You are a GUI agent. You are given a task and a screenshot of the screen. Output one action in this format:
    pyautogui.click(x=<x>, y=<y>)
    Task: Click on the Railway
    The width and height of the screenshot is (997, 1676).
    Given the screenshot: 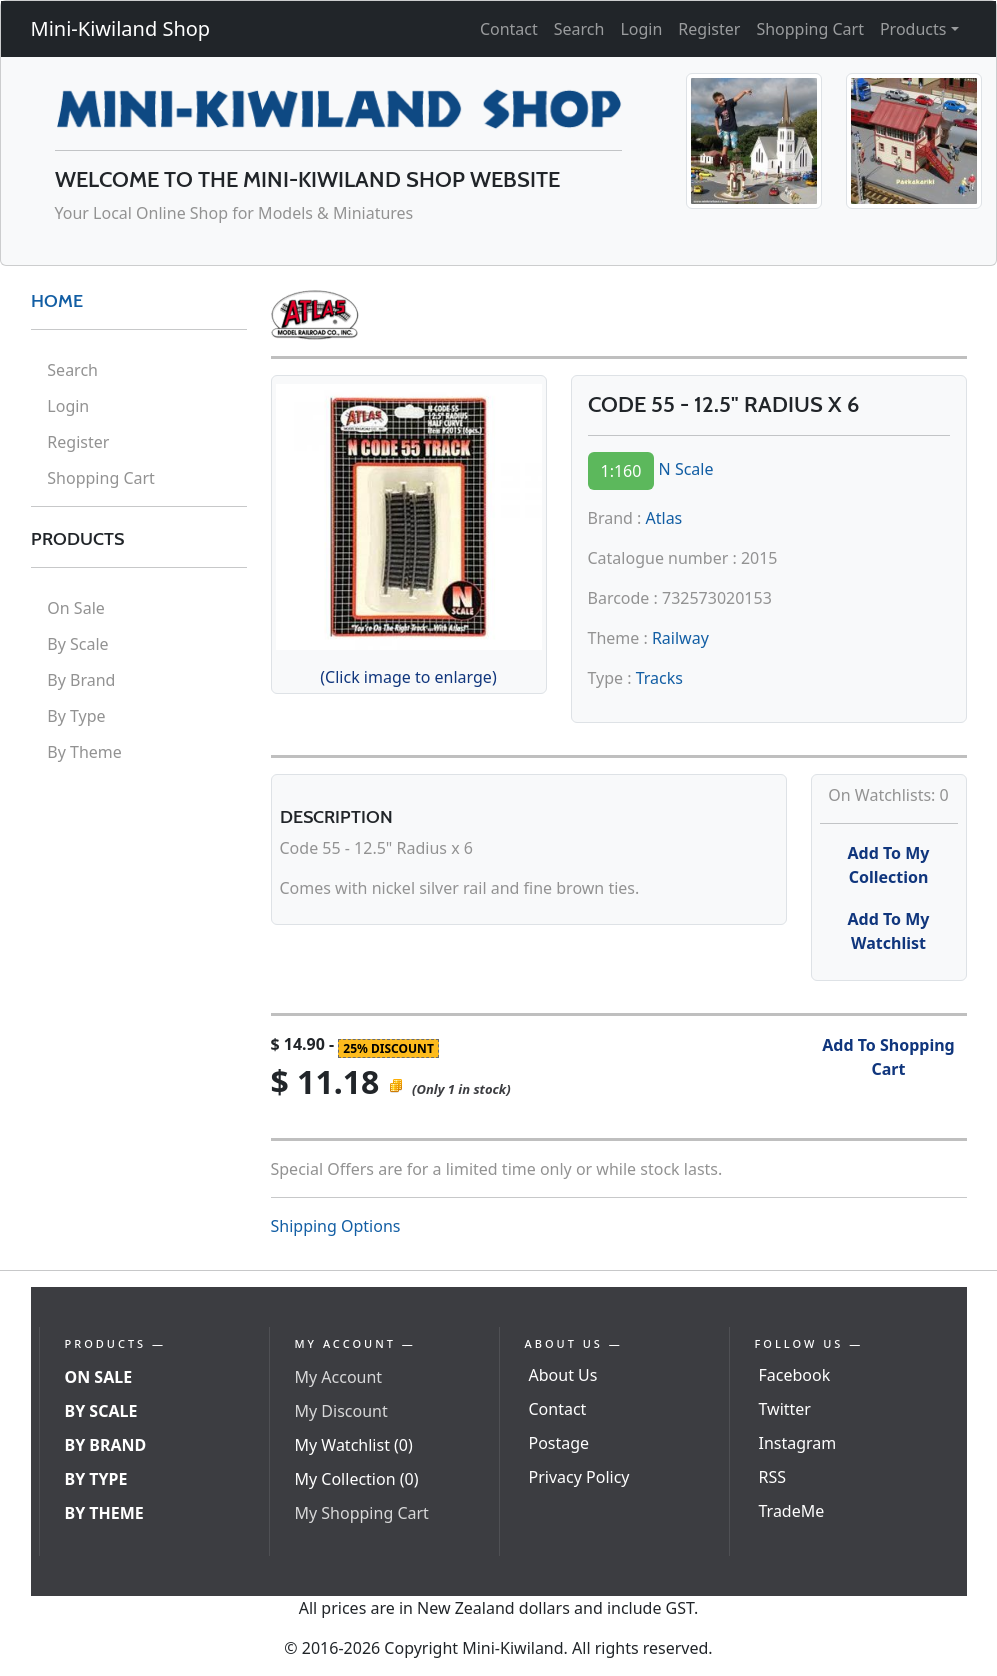 What is the action you would take?
    pyautogui.click(x=680, y=638)
    